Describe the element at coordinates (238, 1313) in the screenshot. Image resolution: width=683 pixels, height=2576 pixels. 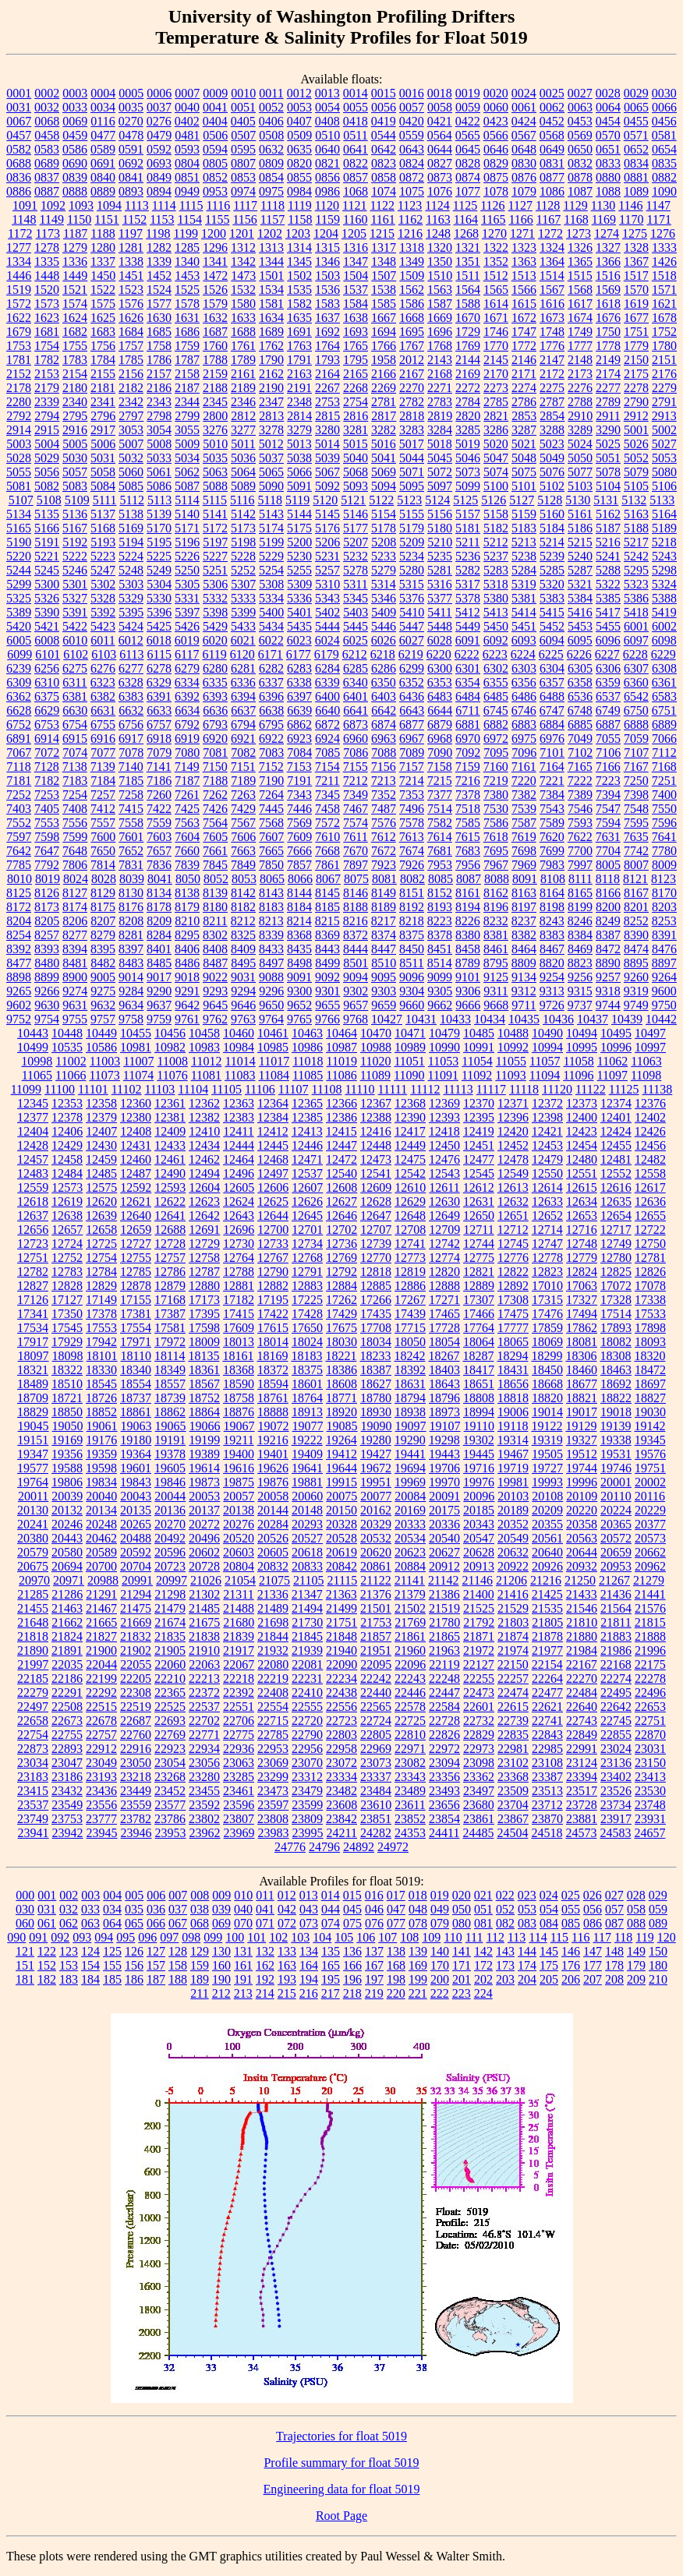
I see `17415` at that location.